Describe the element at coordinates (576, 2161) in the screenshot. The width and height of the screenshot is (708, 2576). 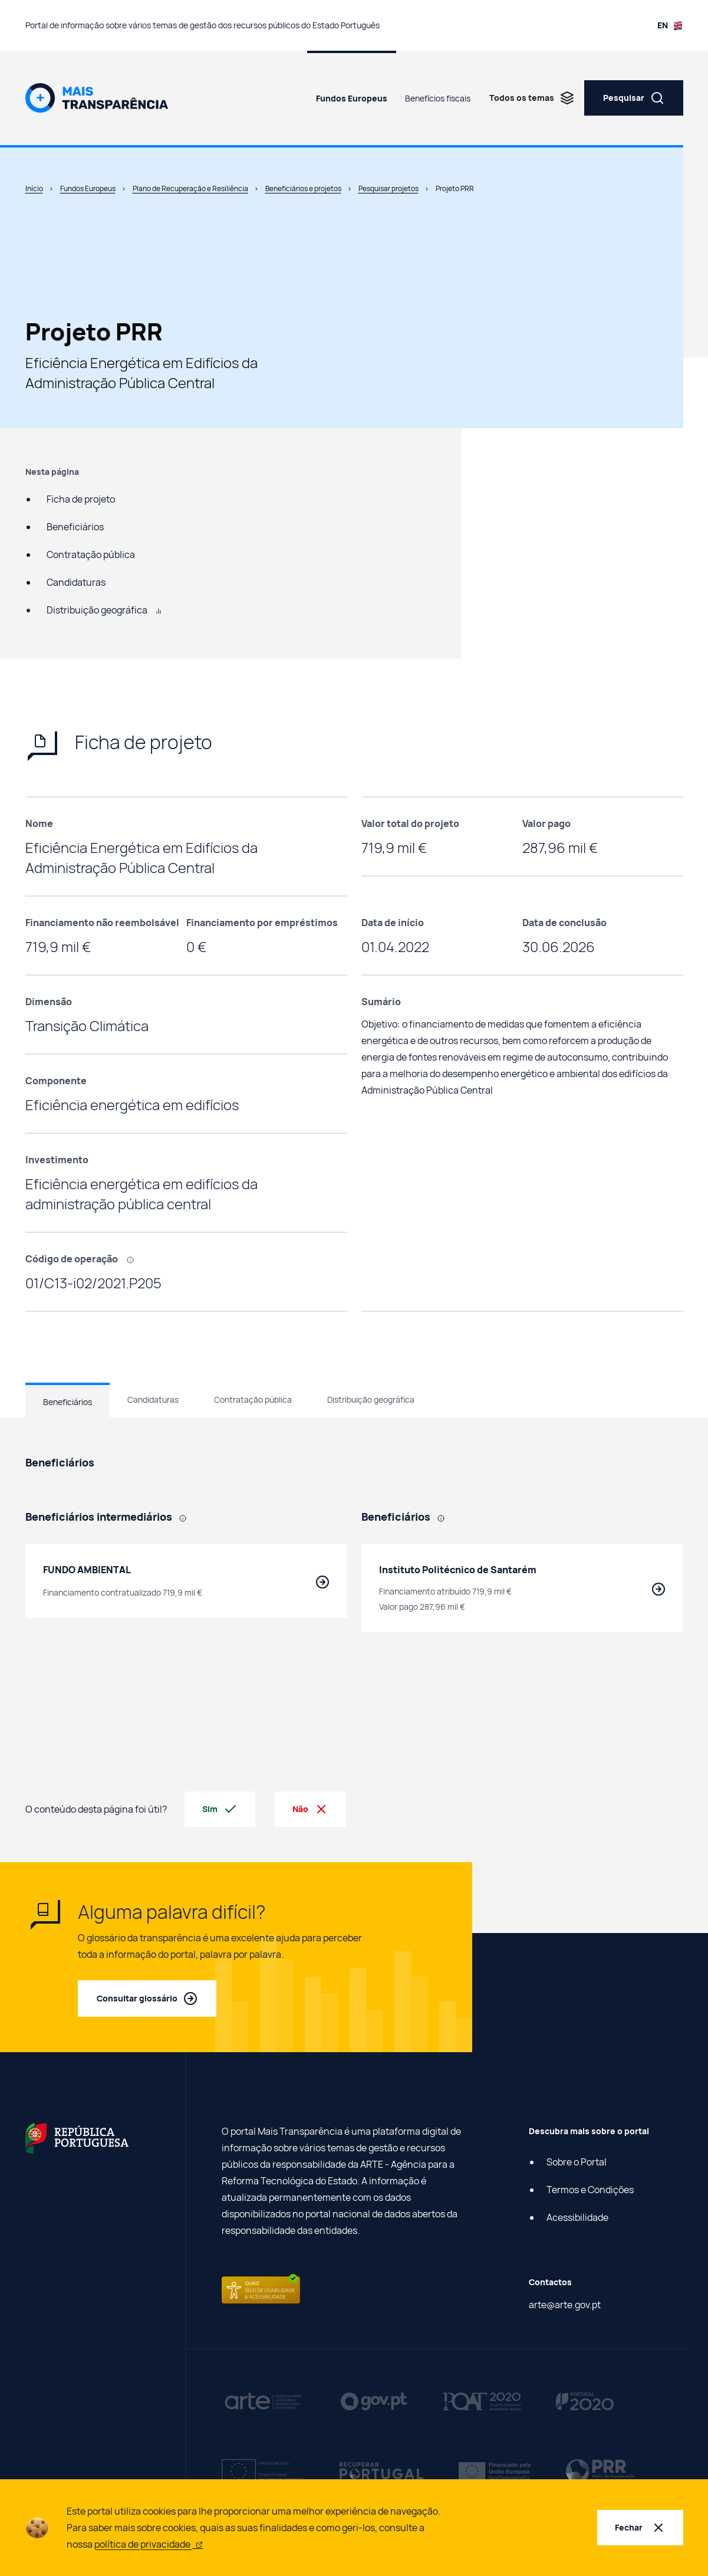
I see `Sobre o Portal` at that location.